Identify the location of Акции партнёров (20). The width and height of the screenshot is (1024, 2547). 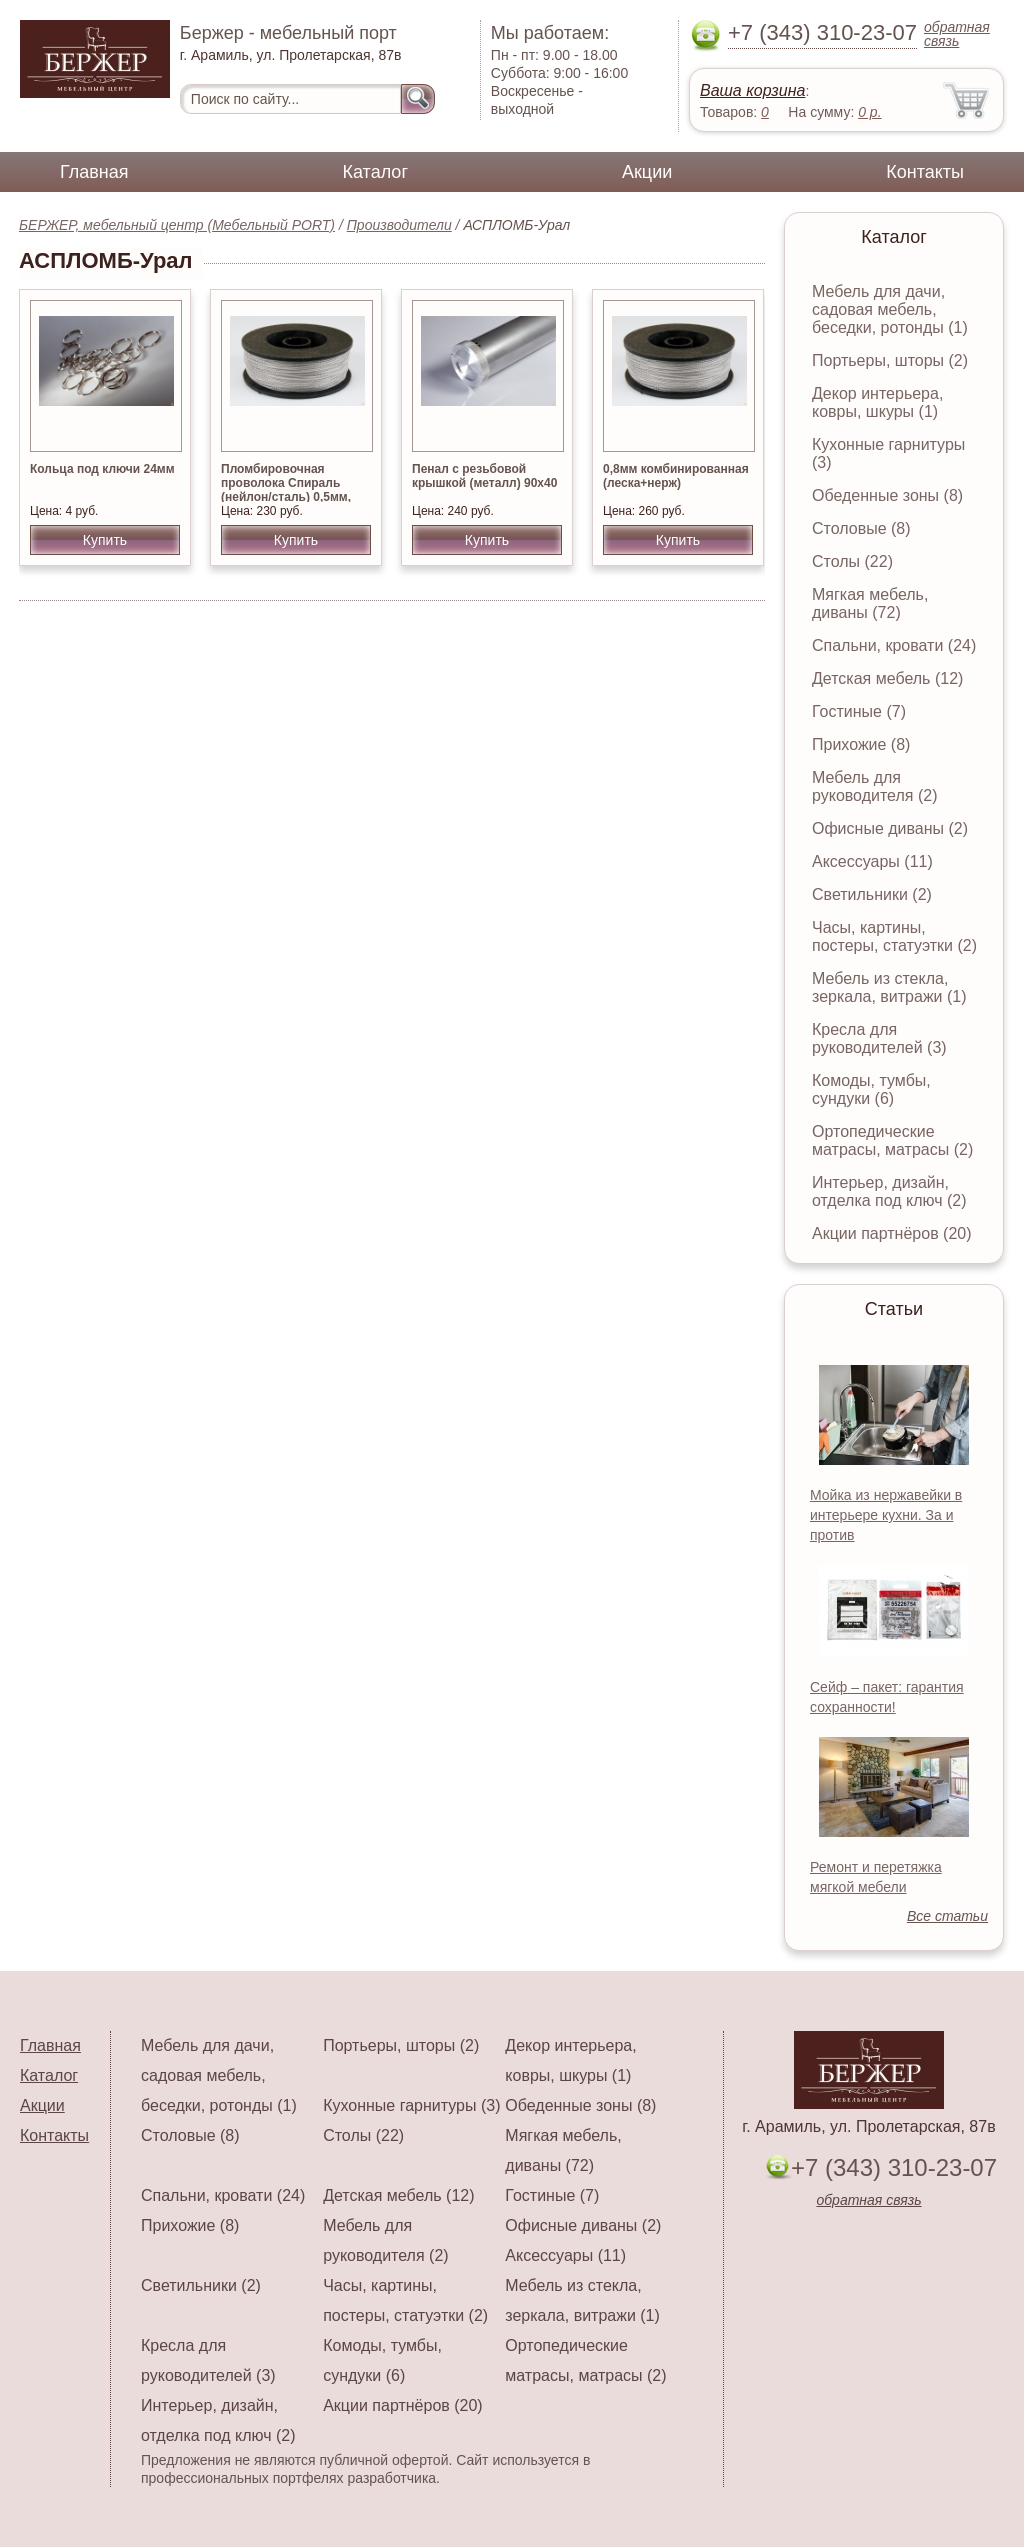
(892, 1233).